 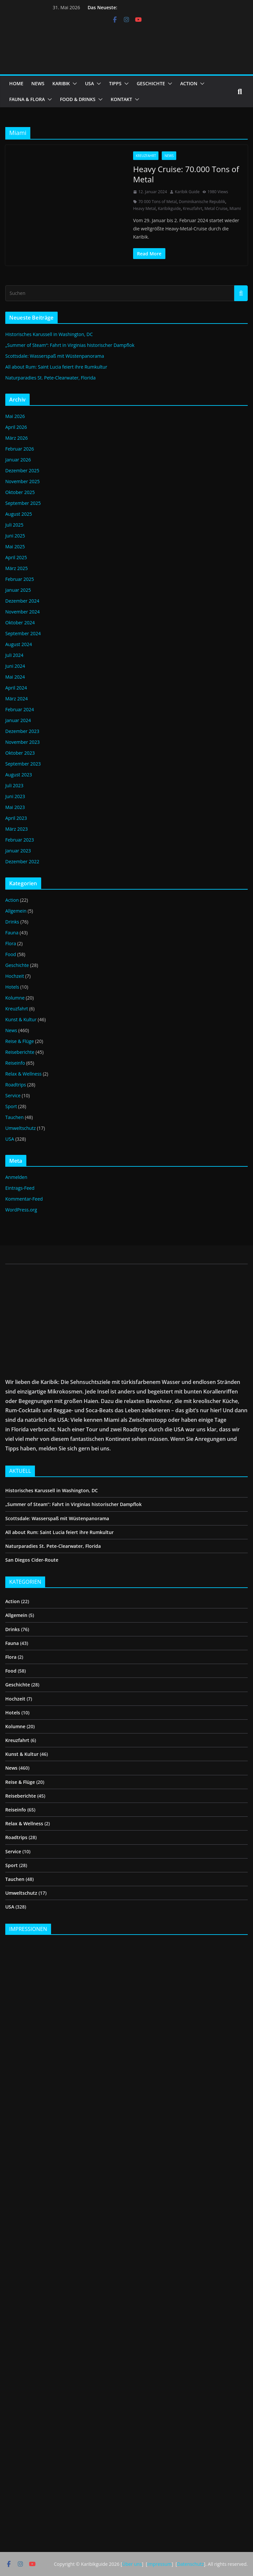 What do you see at coordinates (151, 83) in the screenshot?
I see `GESCHICHTE` at bounding box center [151, 83].